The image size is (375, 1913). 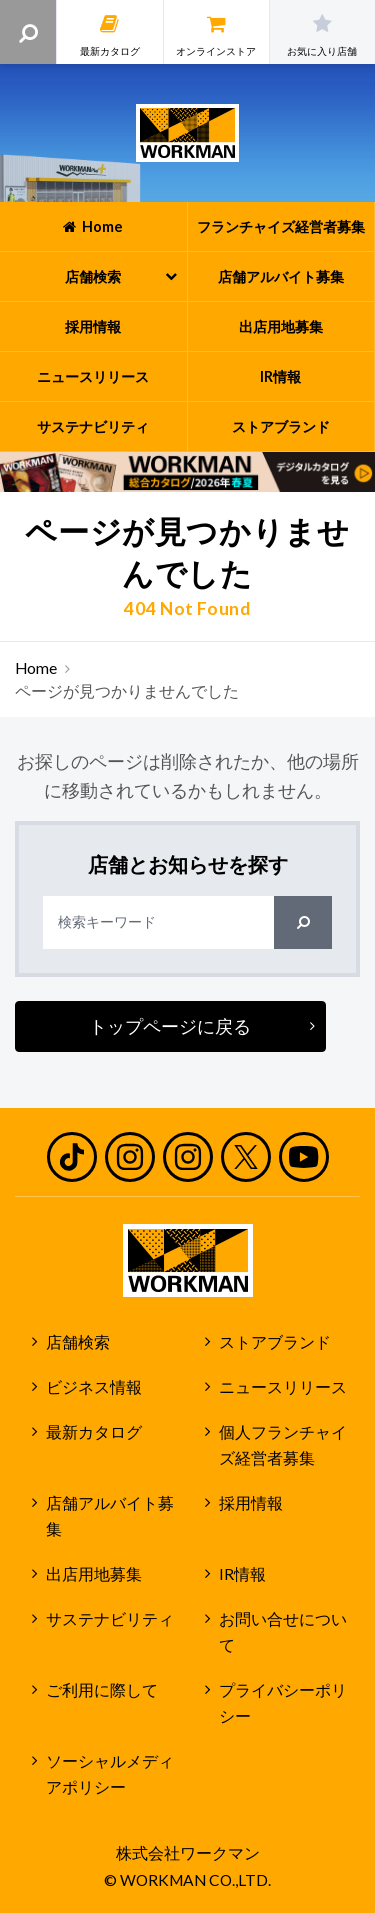 What do you see at coordinates (78, 1342) in the screenshot?
I see `店舗検索` at bounding box center [78, 1342].